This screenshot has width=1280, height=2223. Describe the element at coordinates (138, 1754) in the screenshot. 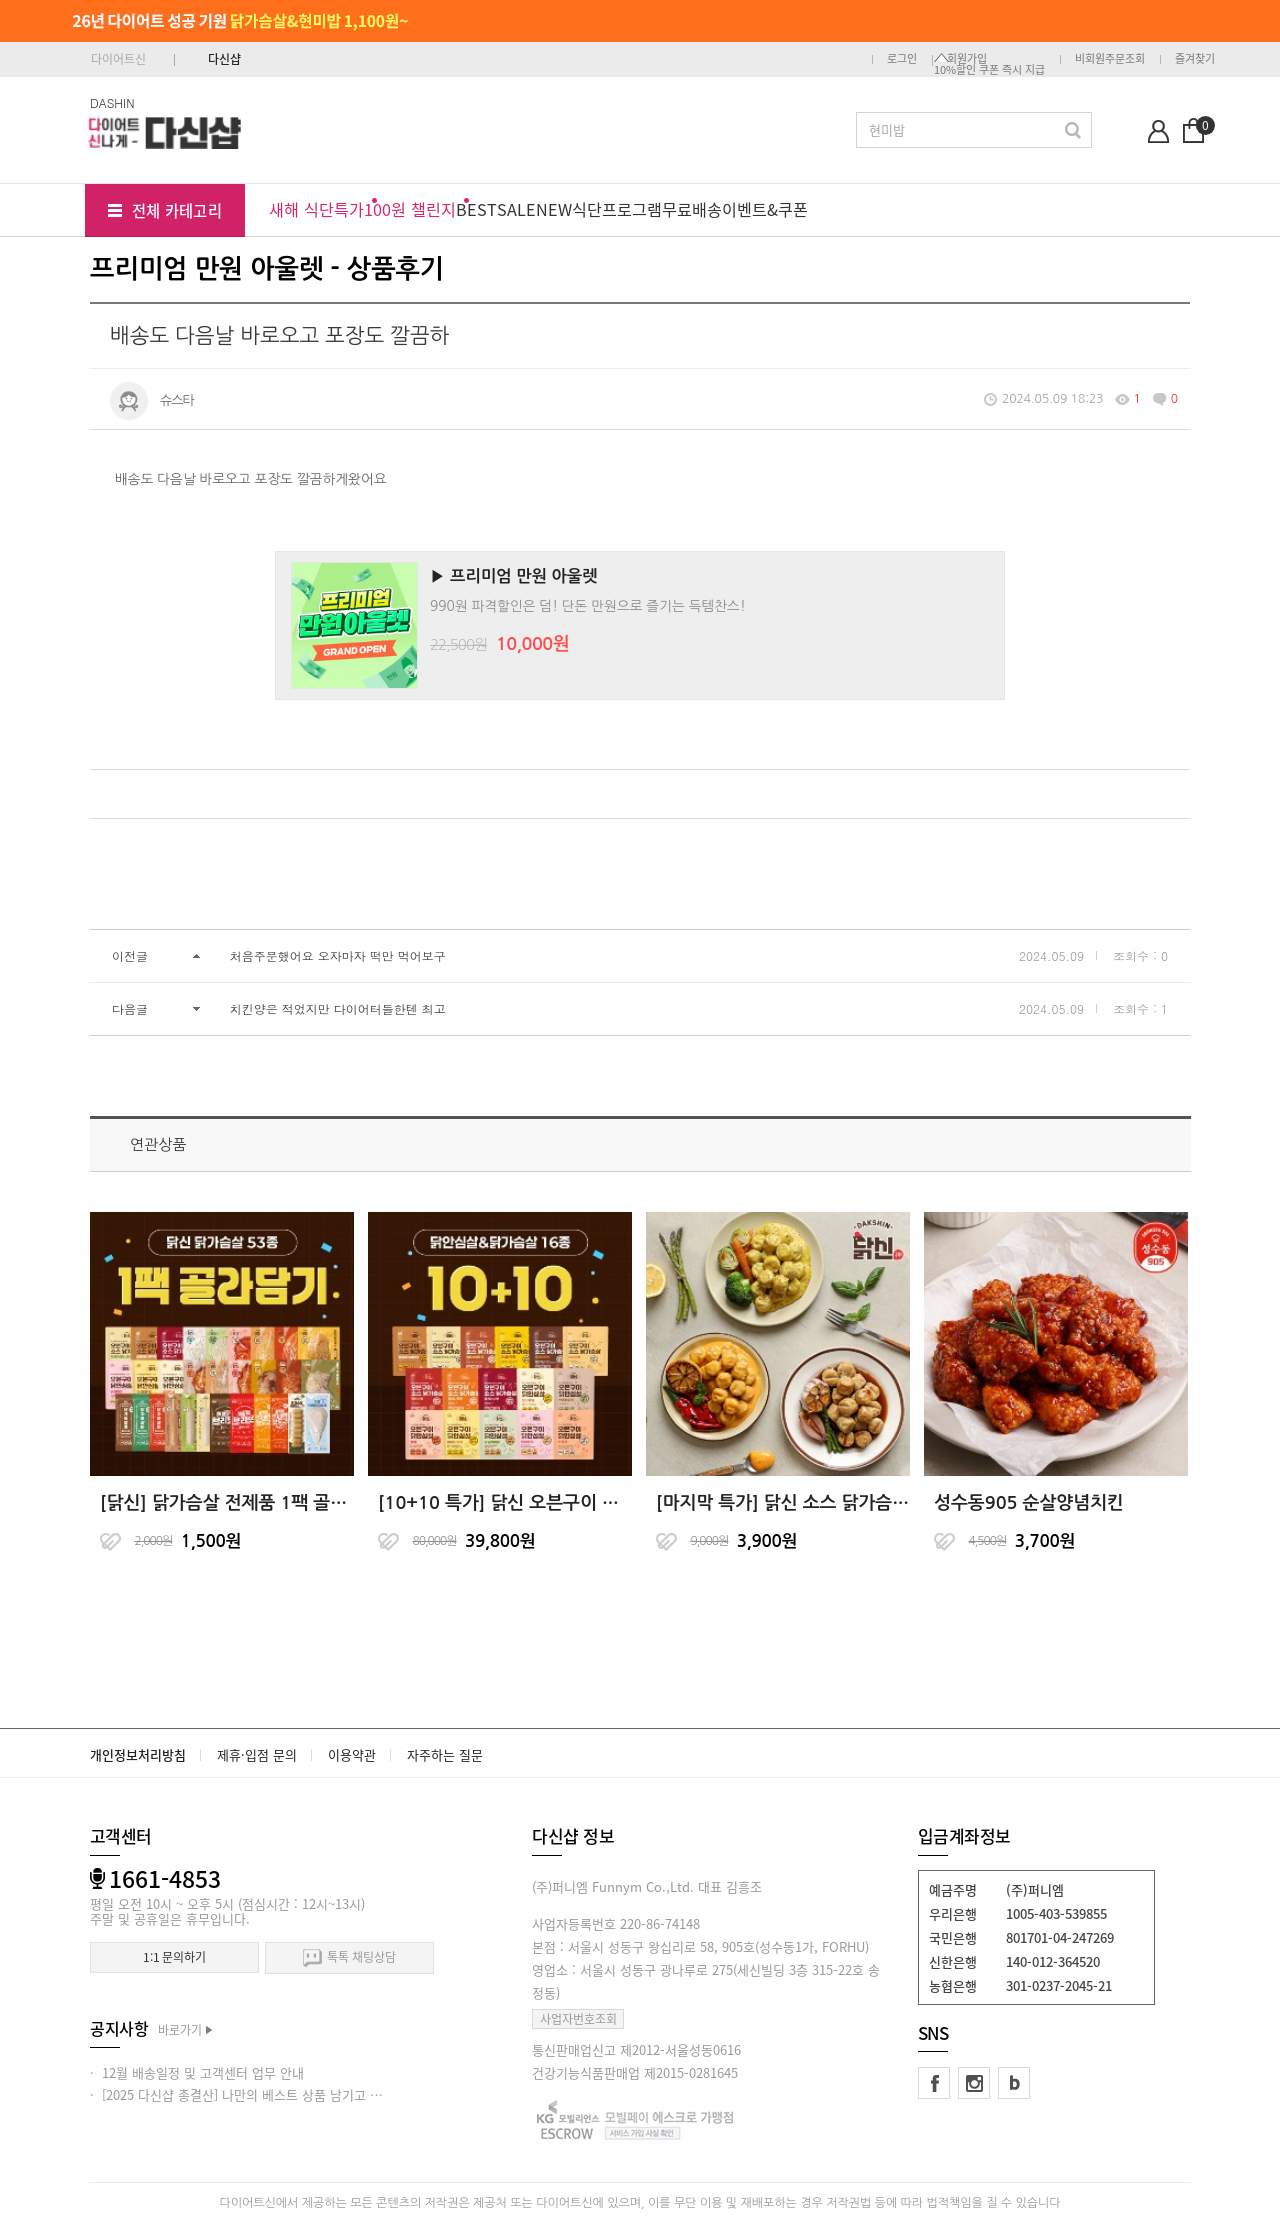

I see `개인정보처리방침` at that location.